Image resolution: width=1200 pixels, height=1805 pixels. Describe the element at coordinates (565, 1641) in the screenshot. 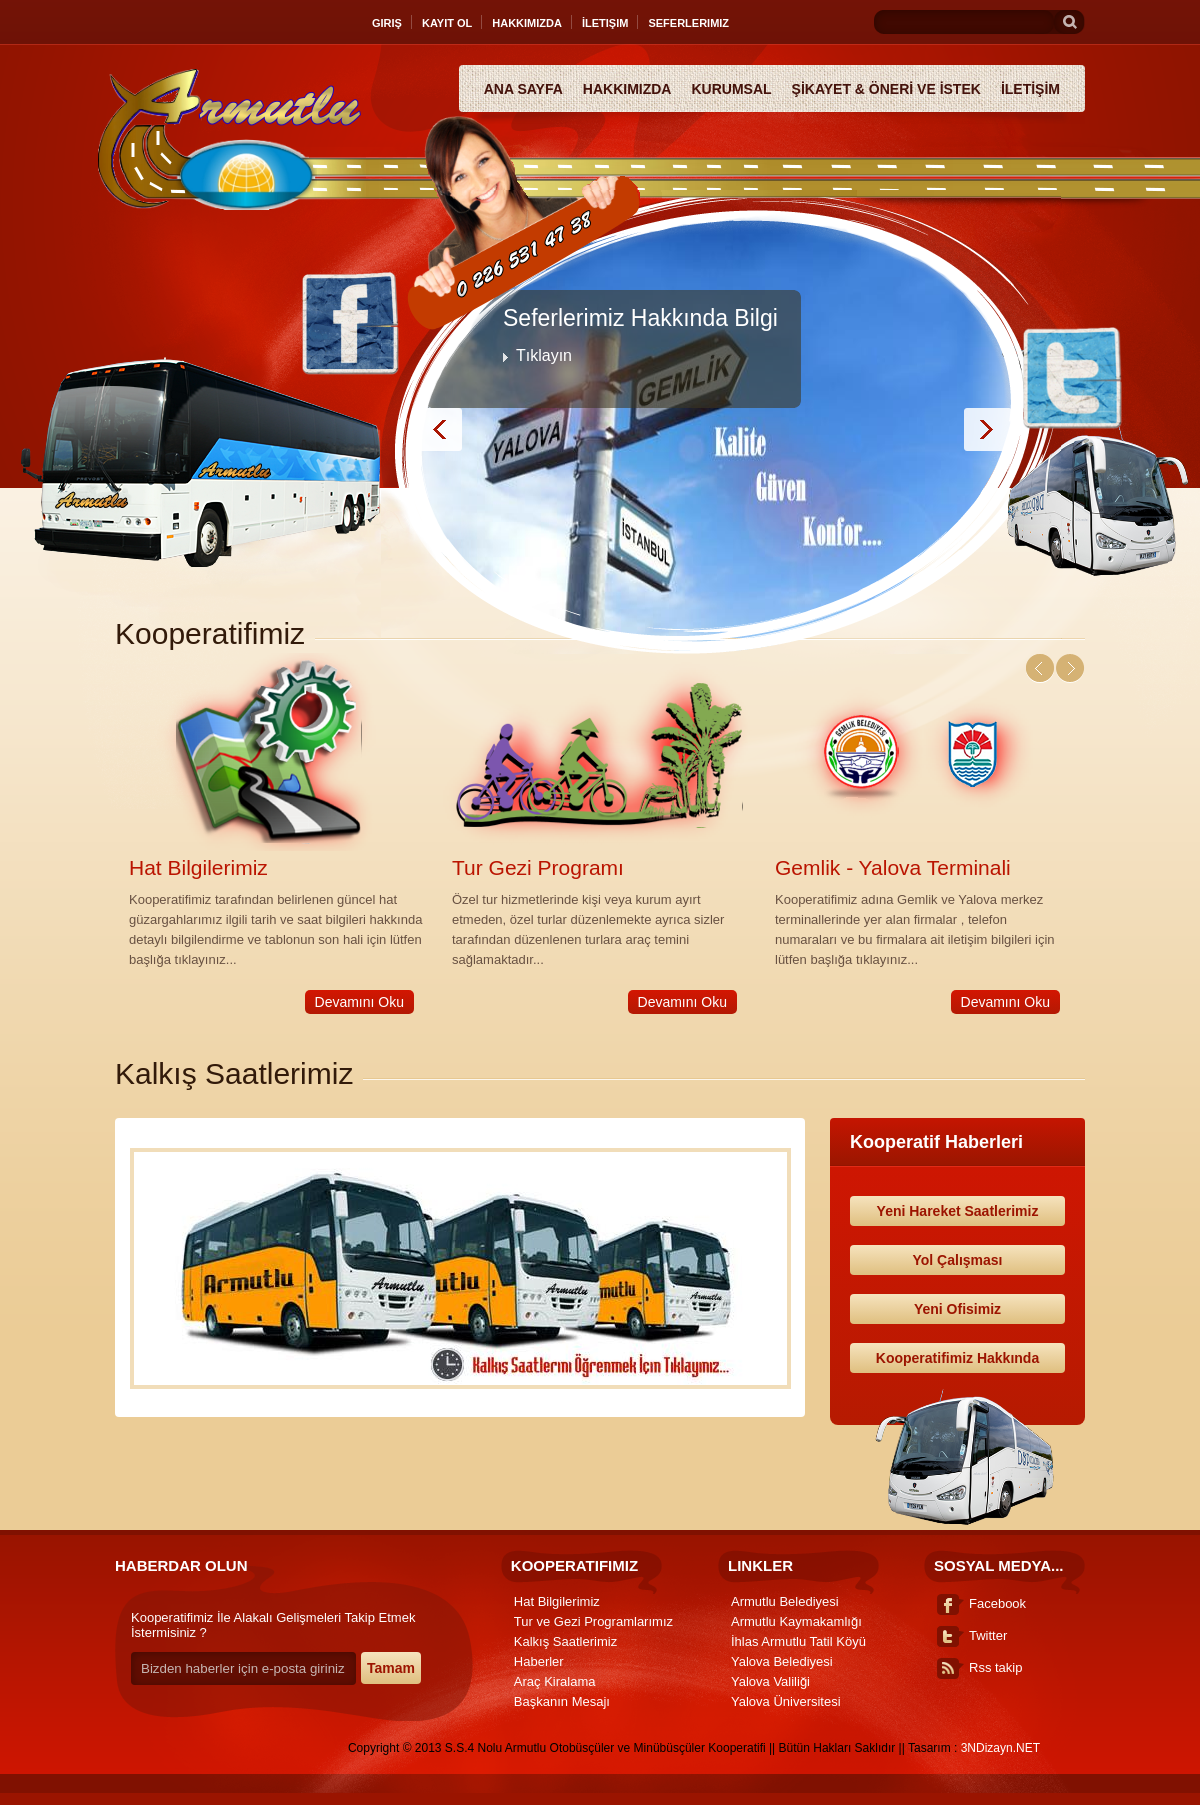

I see `Kalkış Saatlerimiz` at that location.